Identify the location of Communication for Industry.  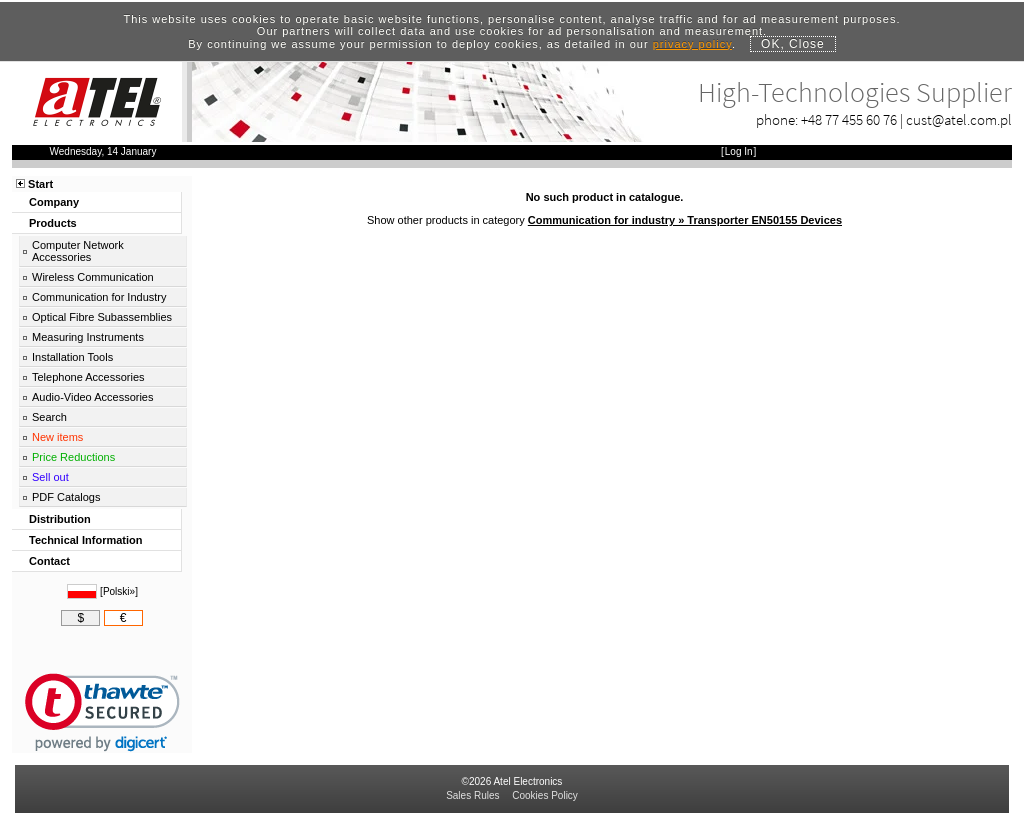
(99, 297).